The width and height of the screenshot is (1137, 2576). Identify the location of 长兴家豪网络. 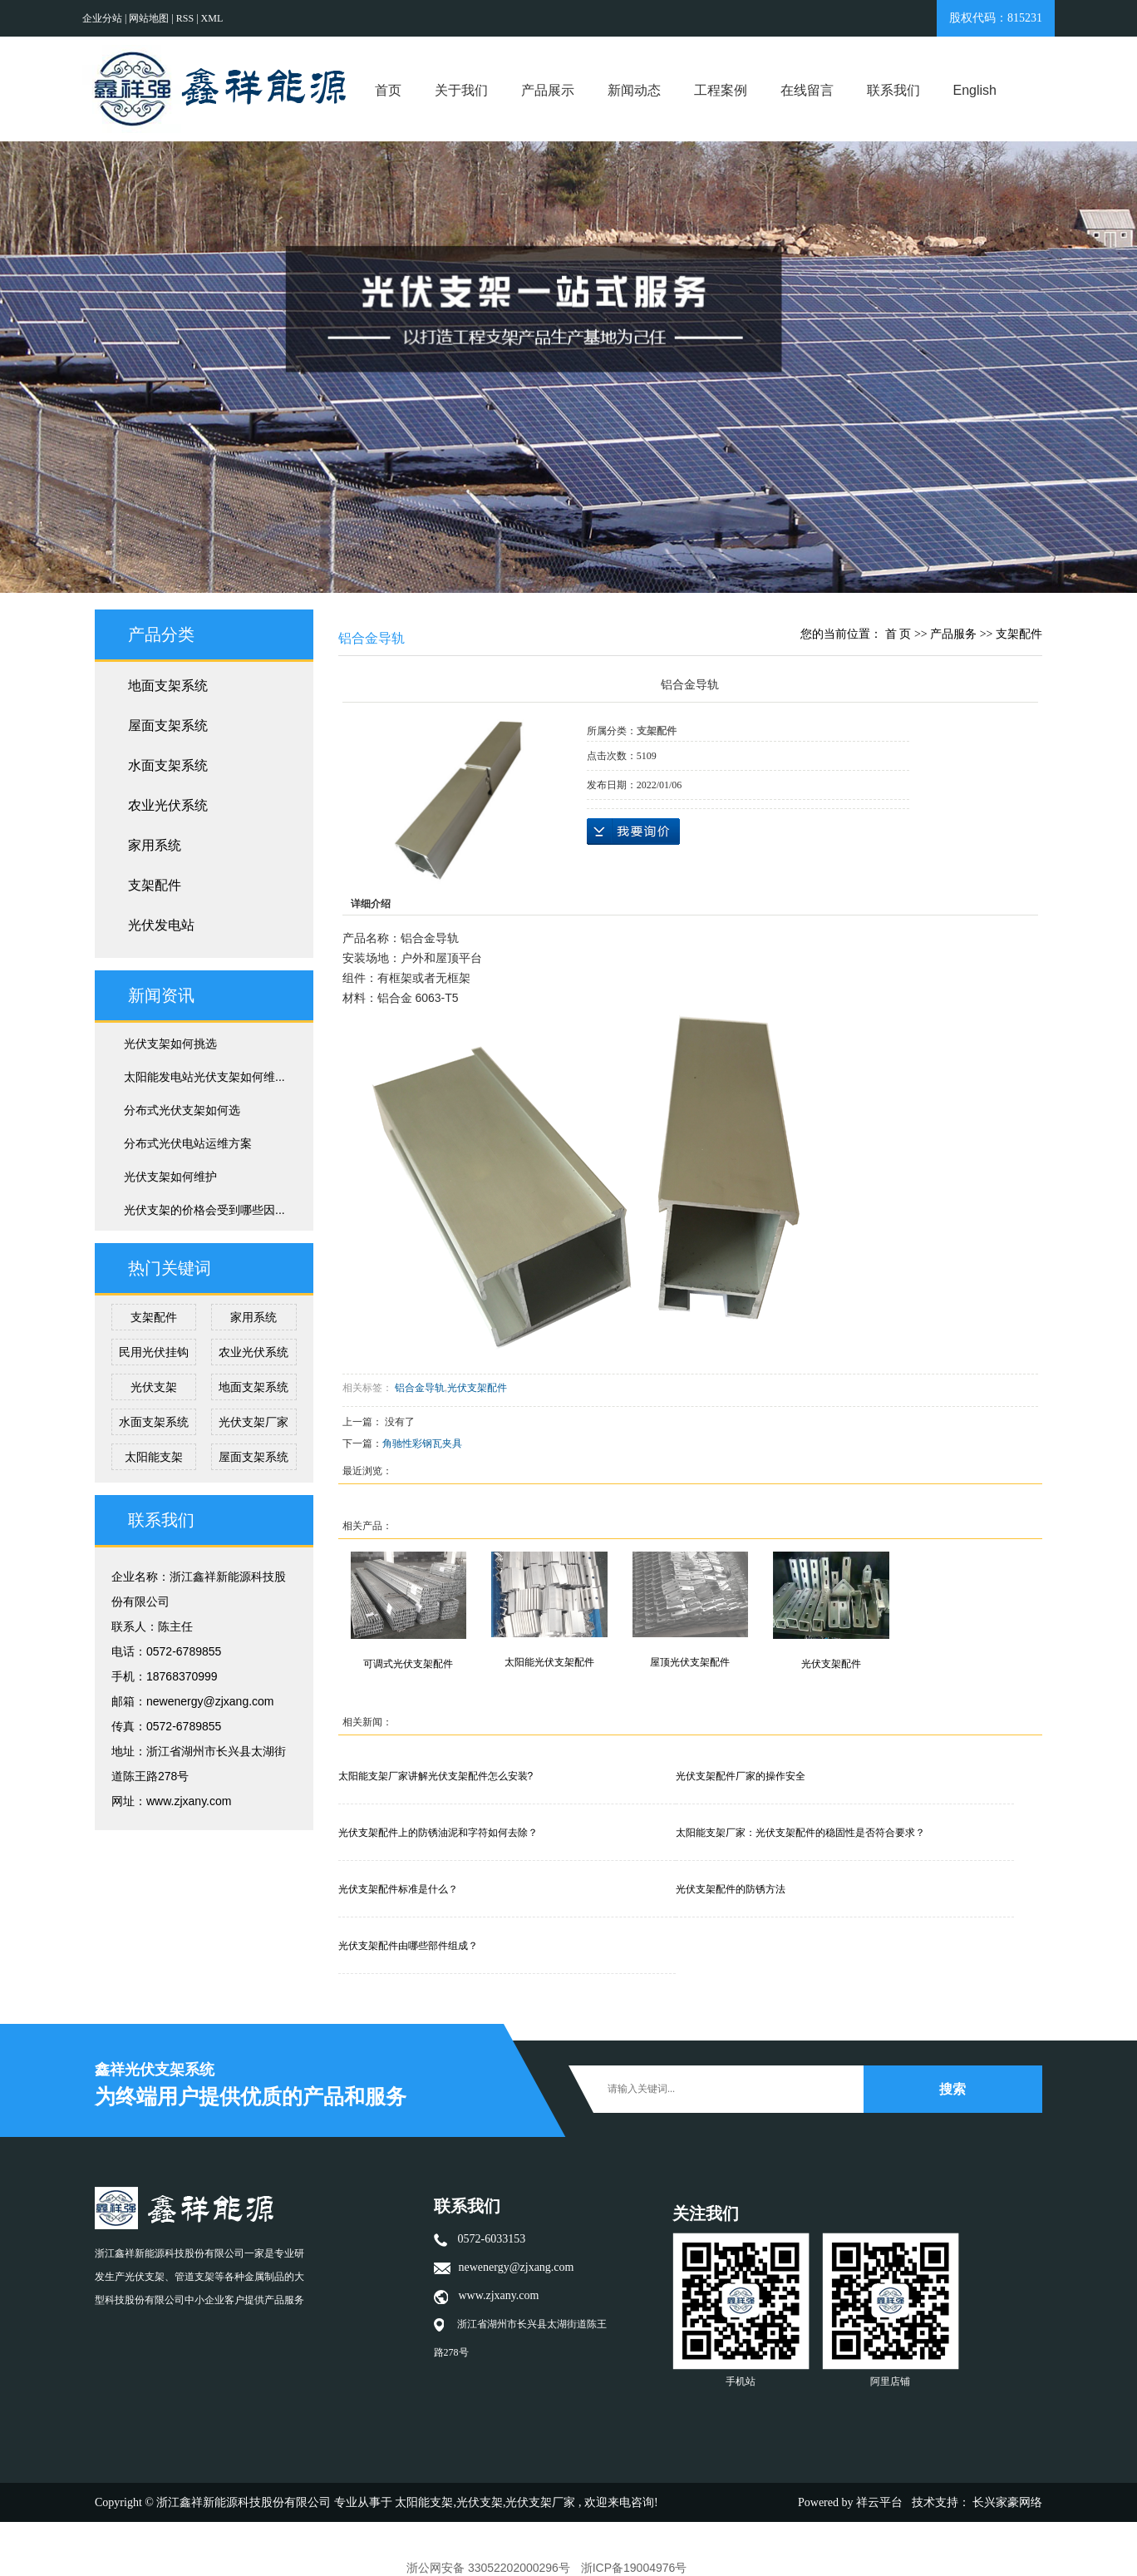
(1007, 2502).